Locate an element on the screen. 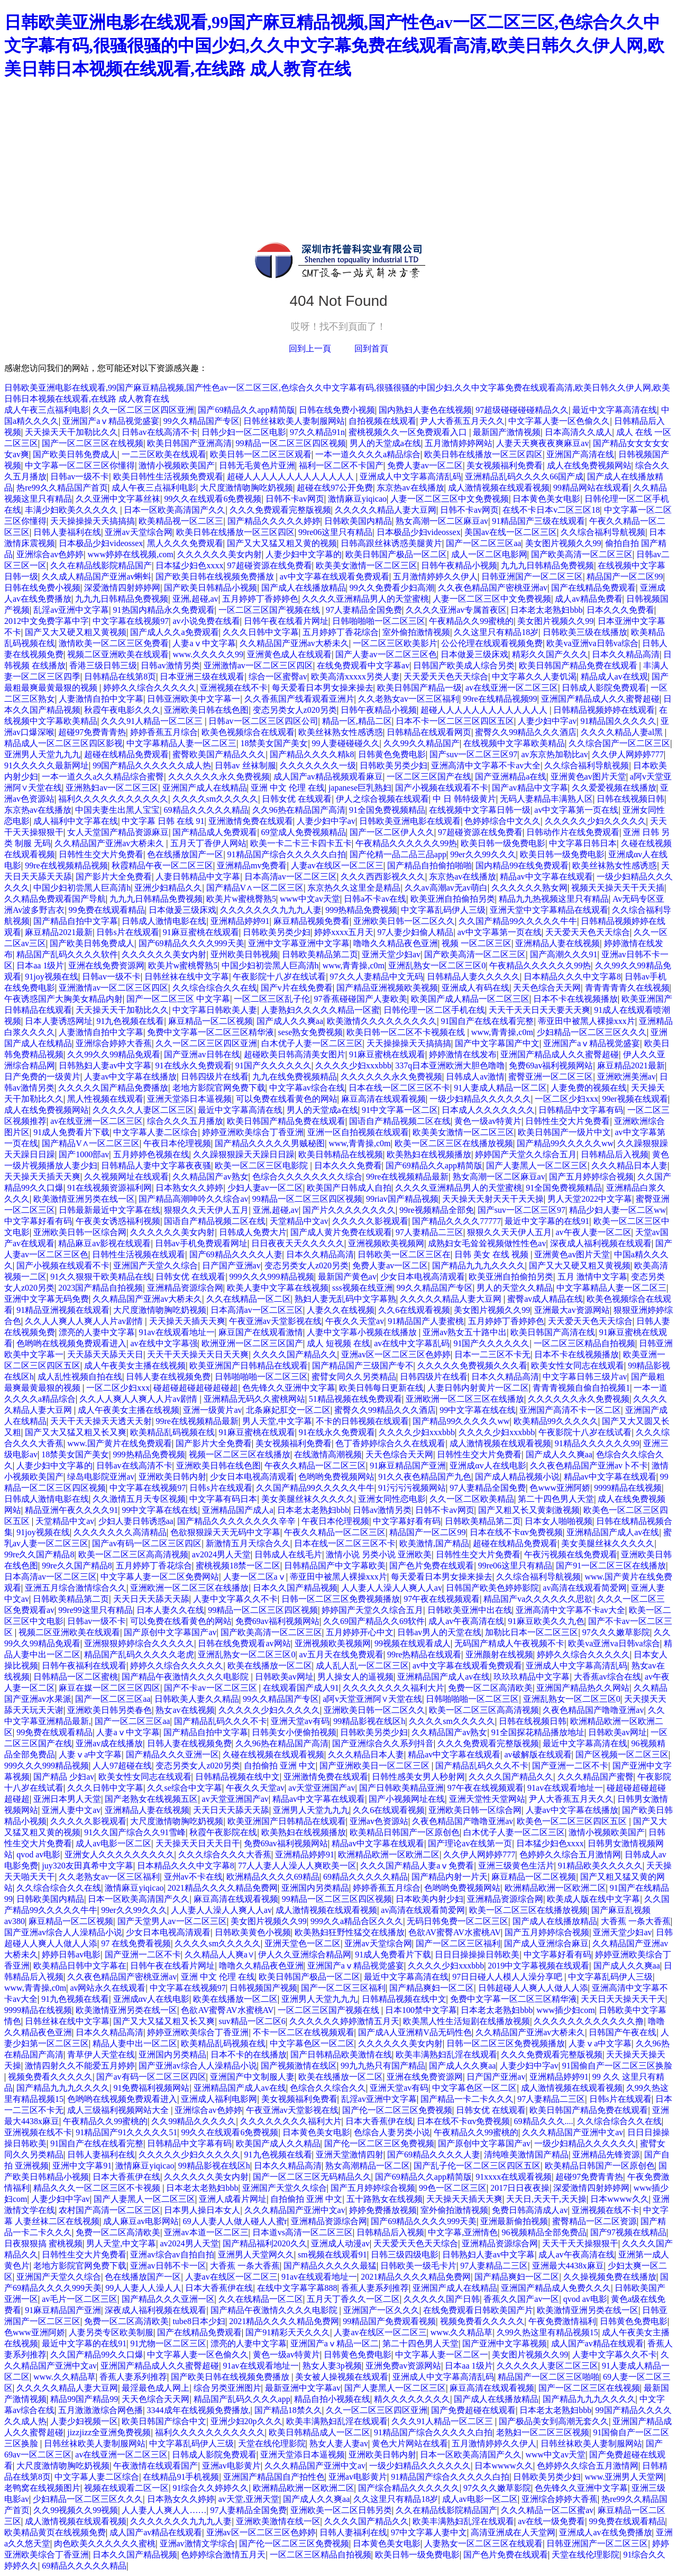  色先锋久久亚洲中文字幕 is located at coordinates (288, 1387).